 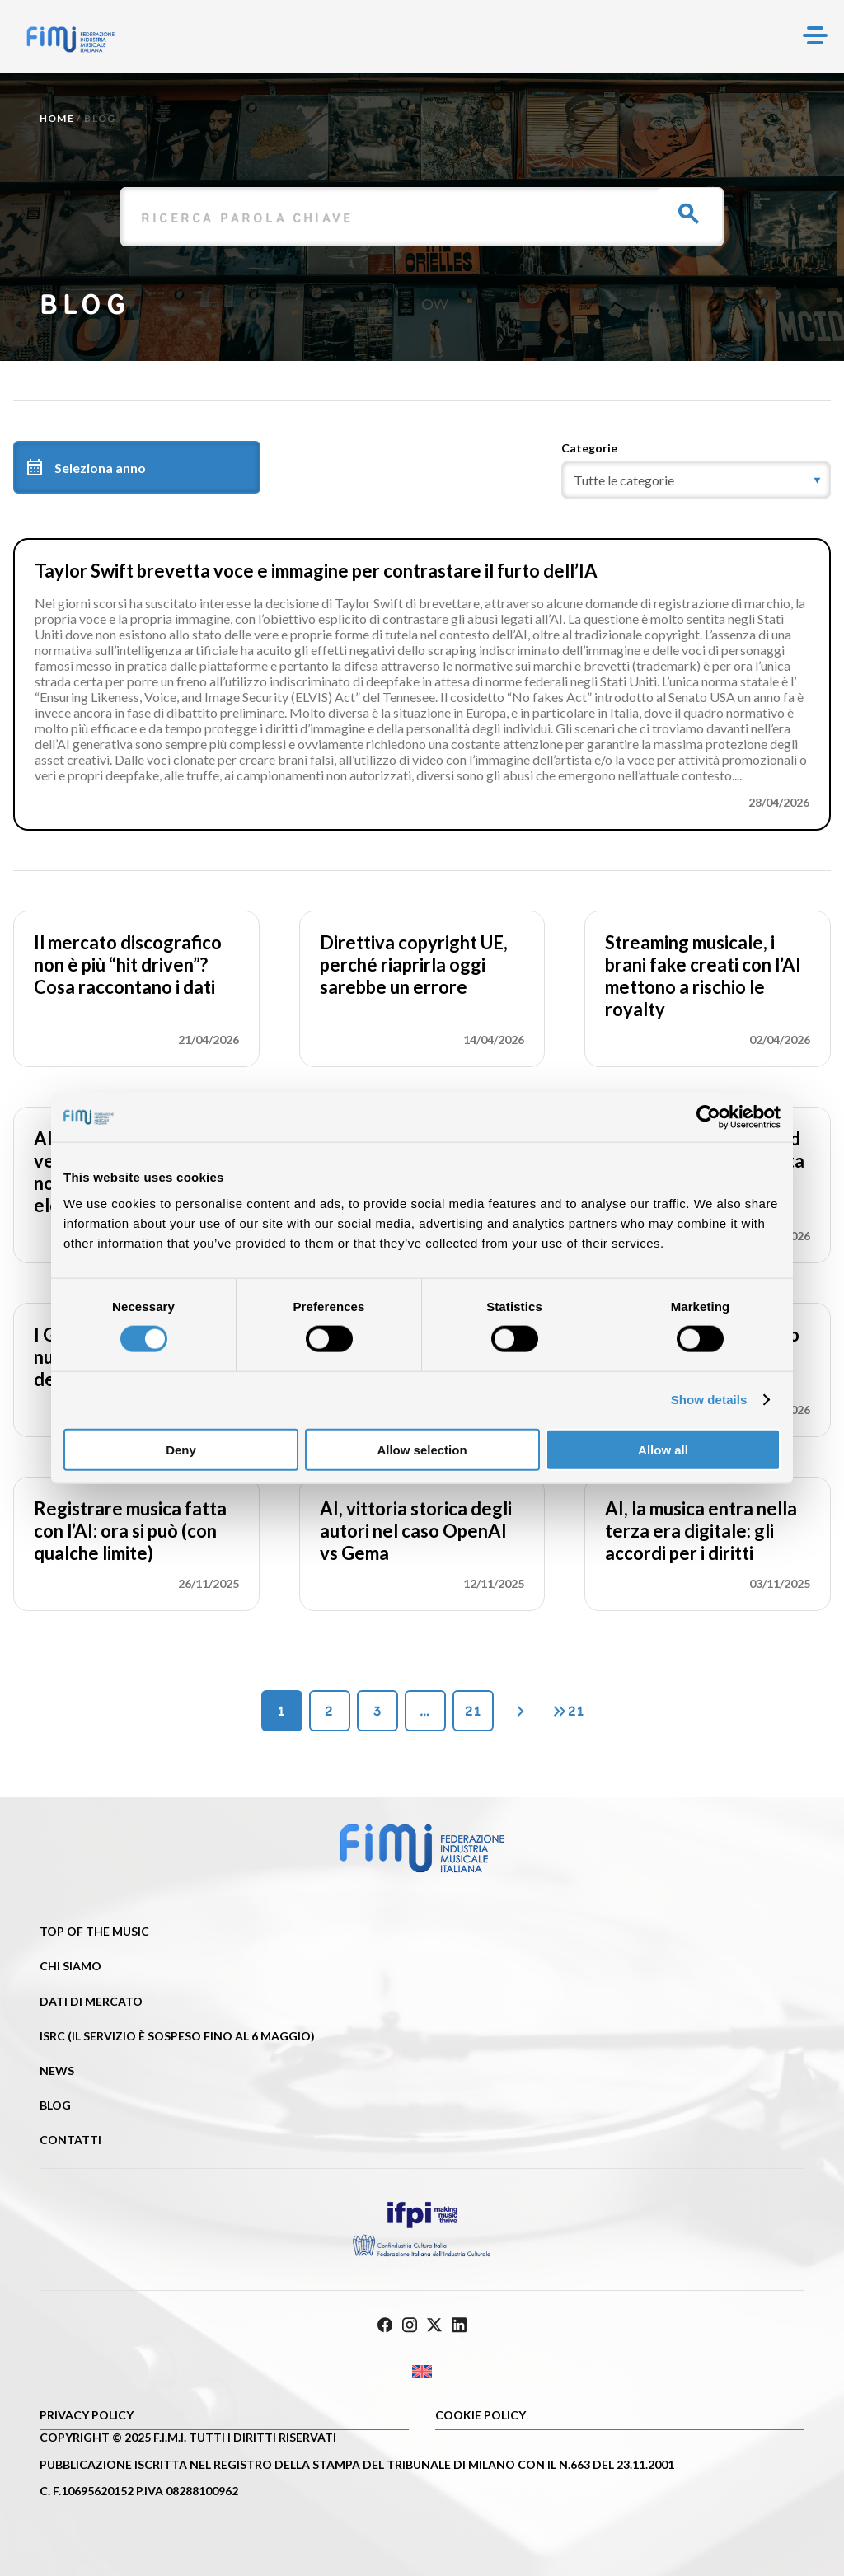 I want to click on Cookie policy, so click(x=480, y=2415).